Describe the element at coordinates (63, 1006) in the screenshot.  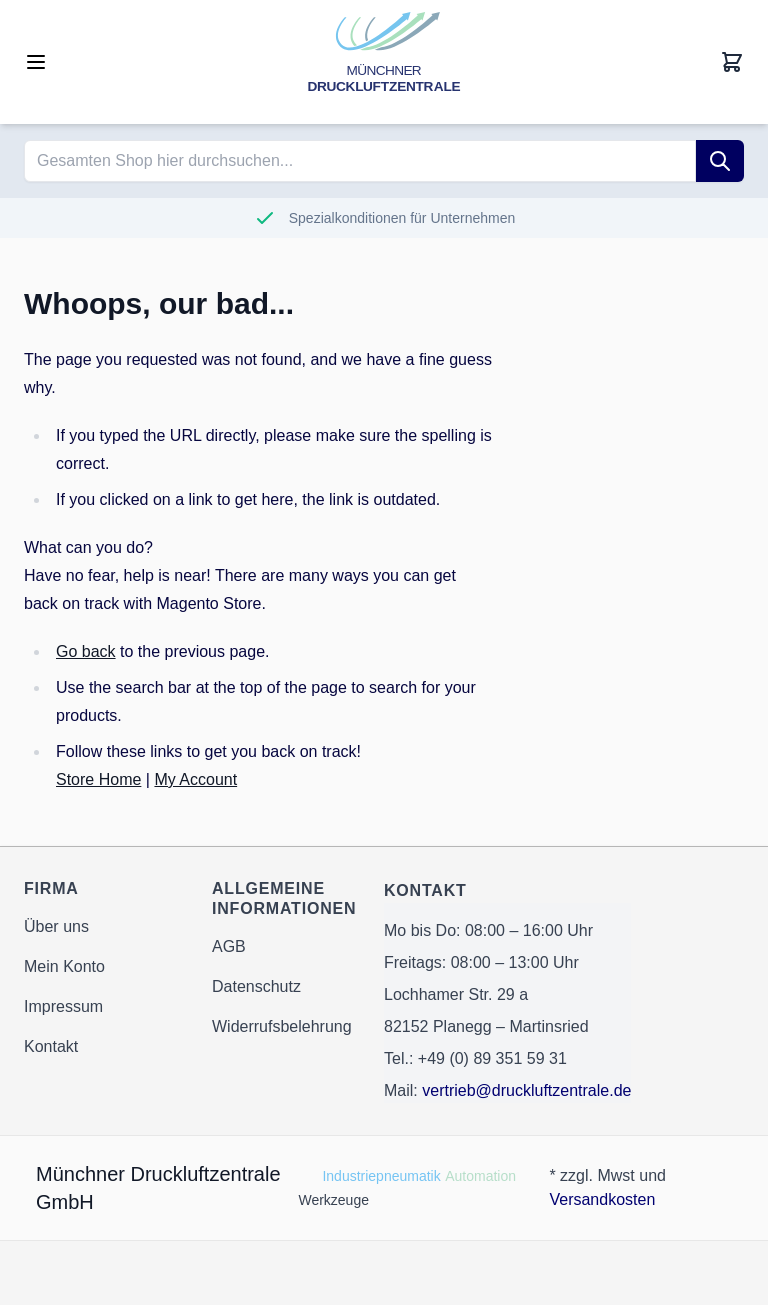
I see `Impressum` at that location.